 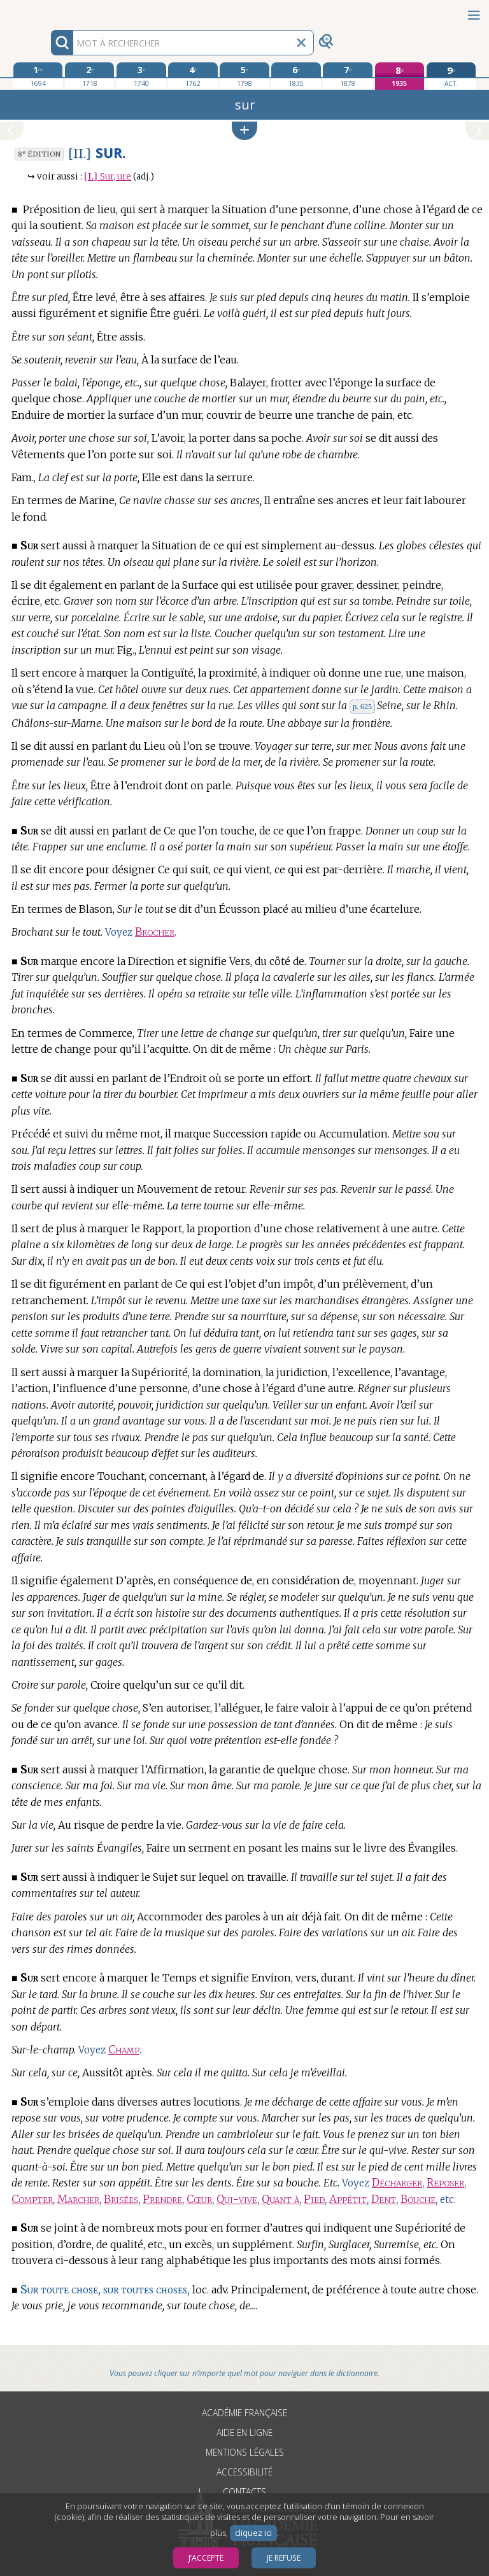 I want to click on [cinquième édition 1798], so click(x=244, y=75).